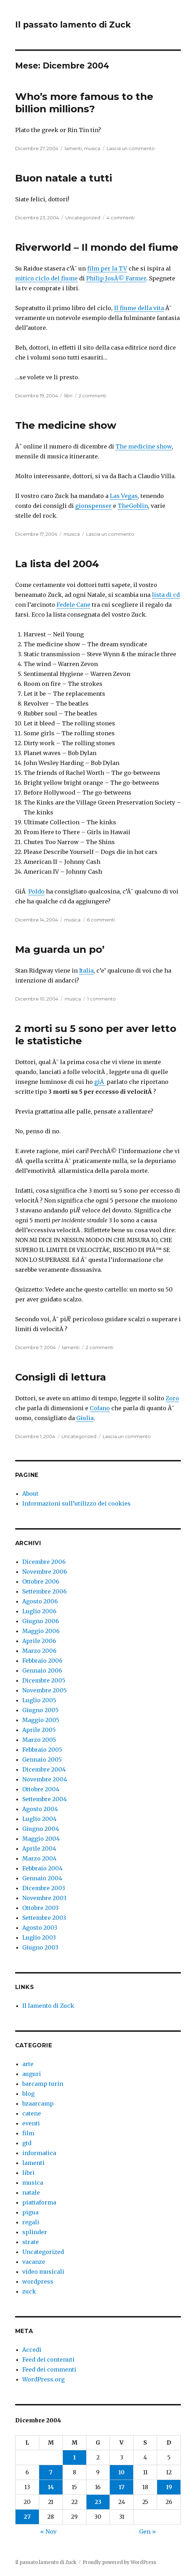 The height and width of the screenshot is (2576, 196). I want to click on giÃ, so click(99, 1081).